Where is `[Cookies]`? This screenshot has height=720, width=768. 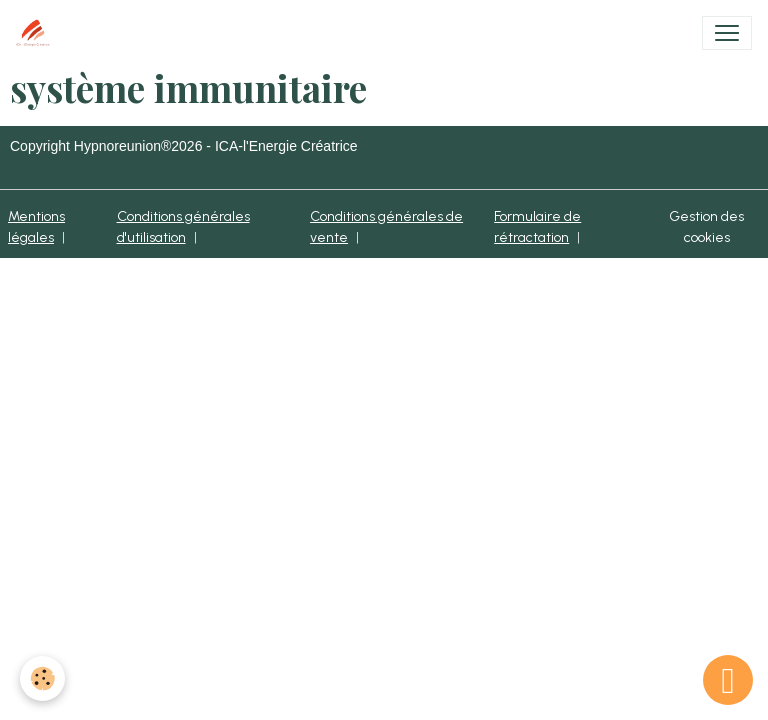
[Cookies] is located at coordinates (42, 678).